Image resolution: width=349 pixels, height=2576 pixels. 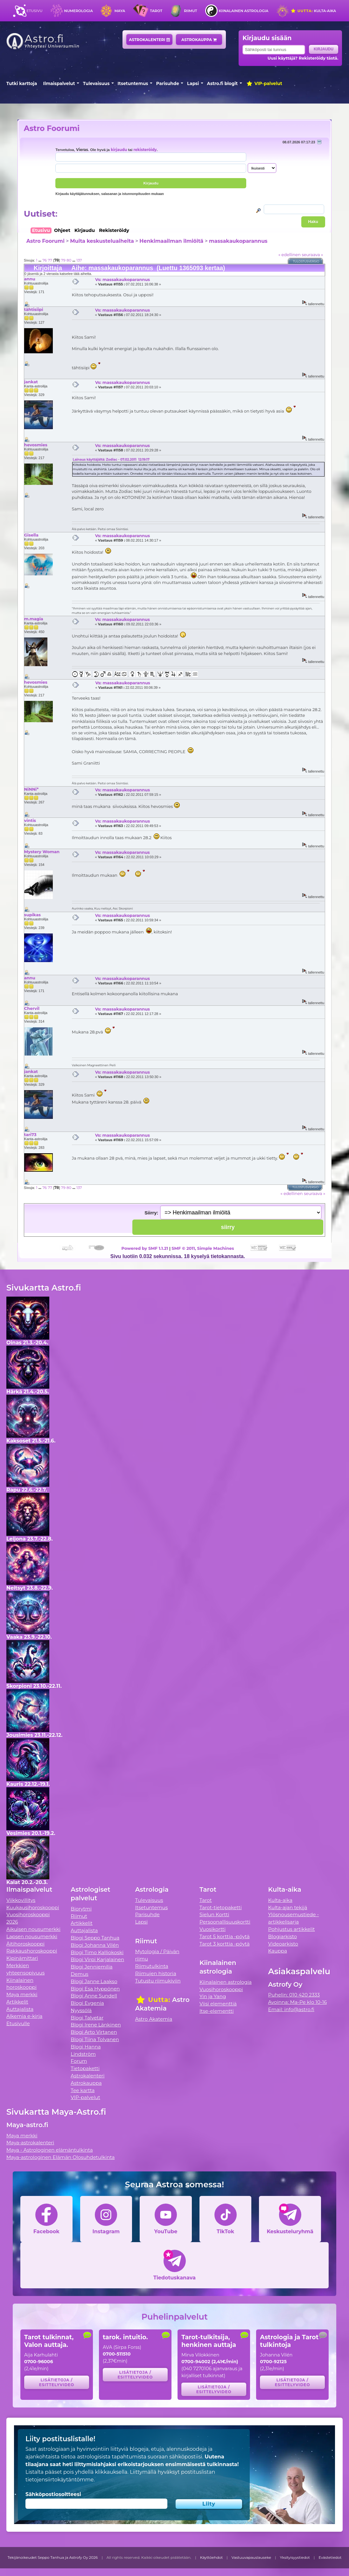 I want to click on Astro Akatemia, so click(x=153, y=2019).